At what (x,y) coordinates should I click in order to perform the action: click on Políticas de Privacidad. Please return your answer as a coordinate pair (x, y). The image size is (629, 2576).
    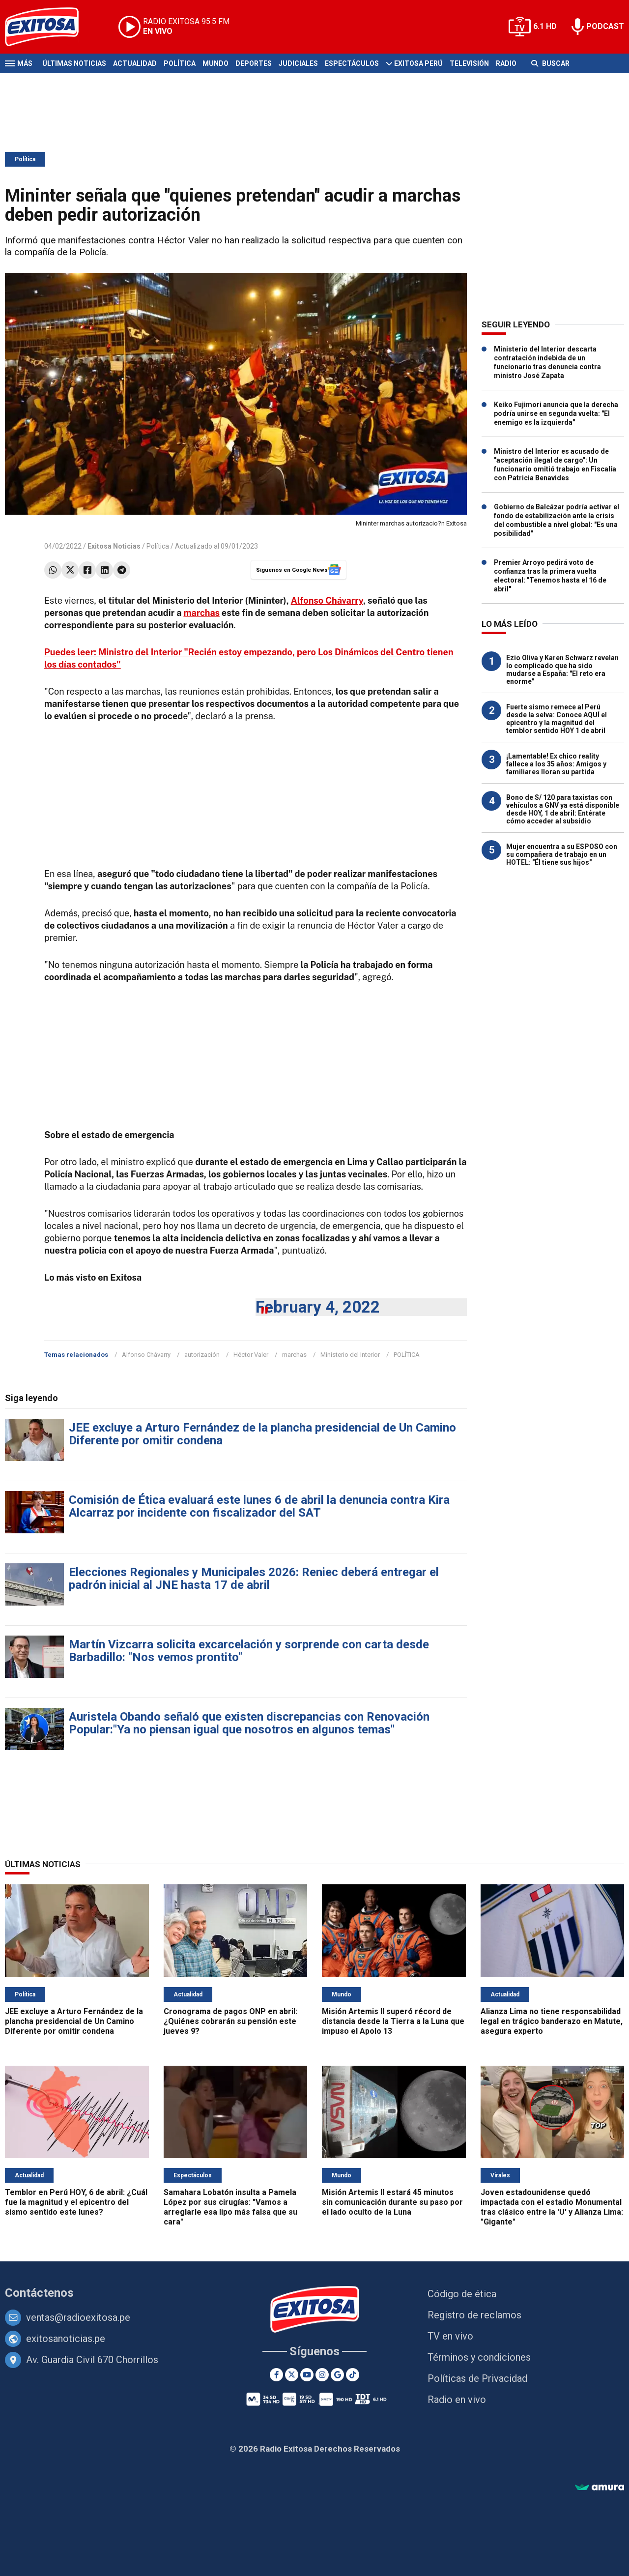
    Looking at the image, I should click on (477, 2378).